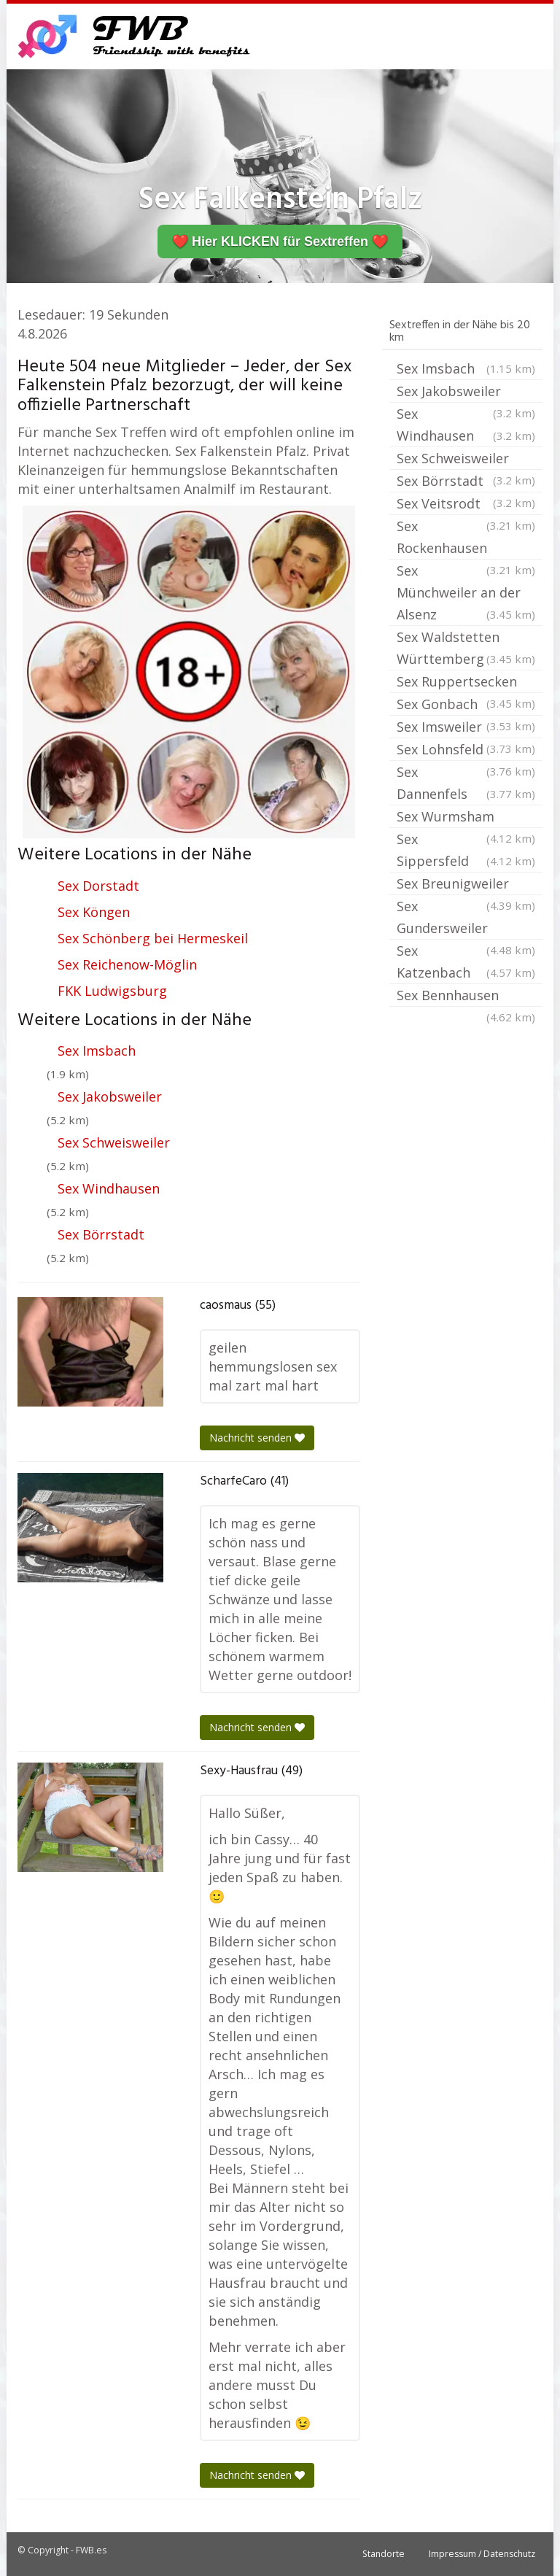  I want to click on Sex Lohnsfeld, so click(466, 750).